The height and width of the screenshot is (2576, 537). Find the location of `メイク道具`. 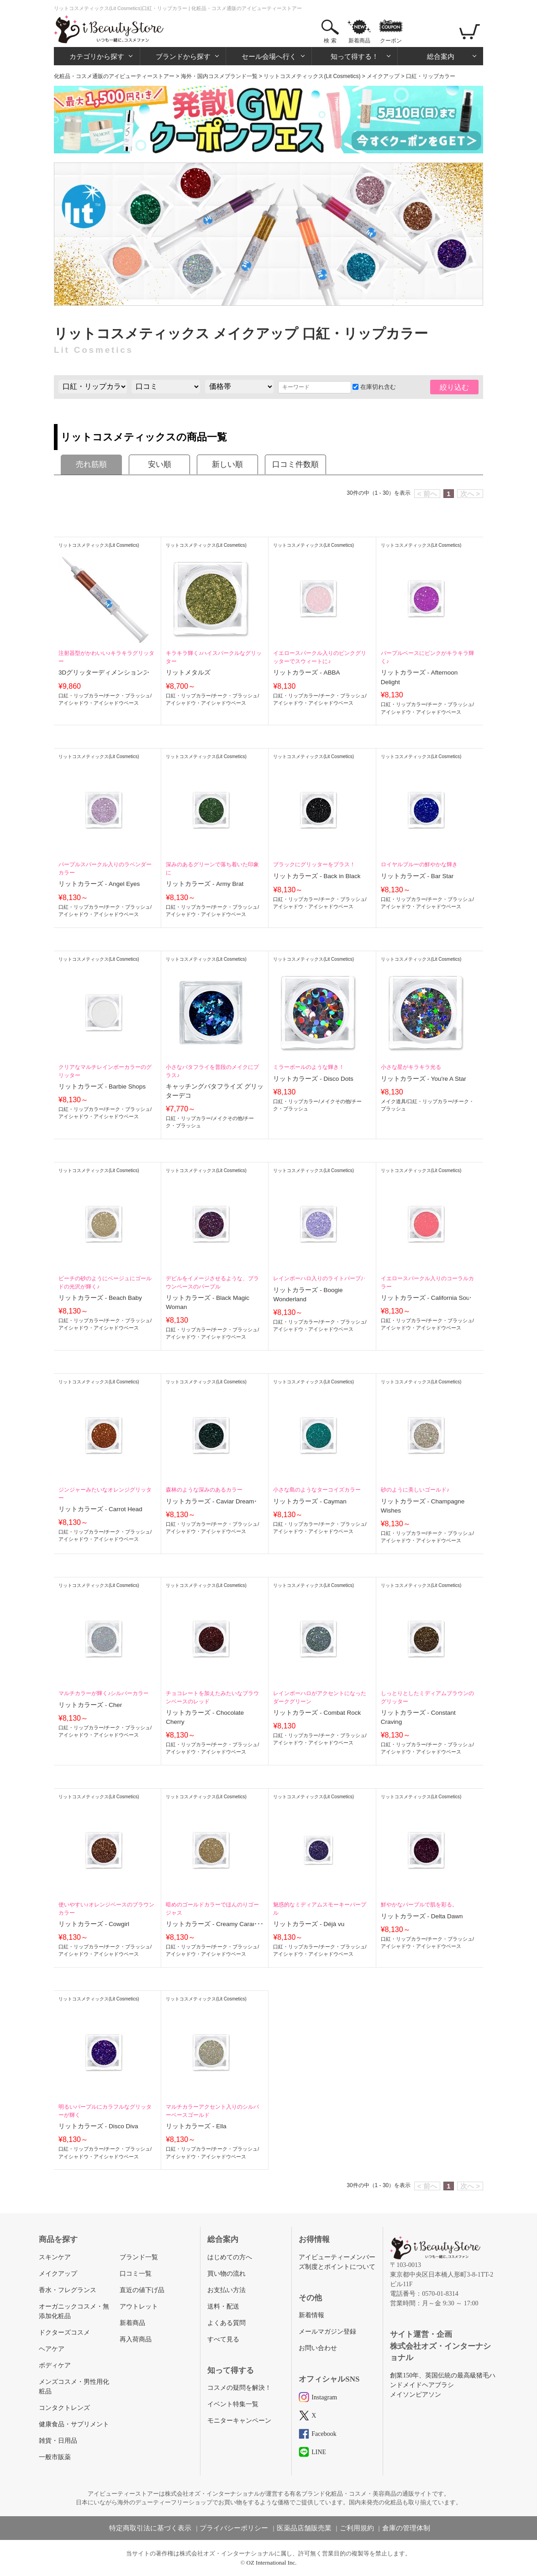

メイク道具 is located at coordinates (393, 1101).